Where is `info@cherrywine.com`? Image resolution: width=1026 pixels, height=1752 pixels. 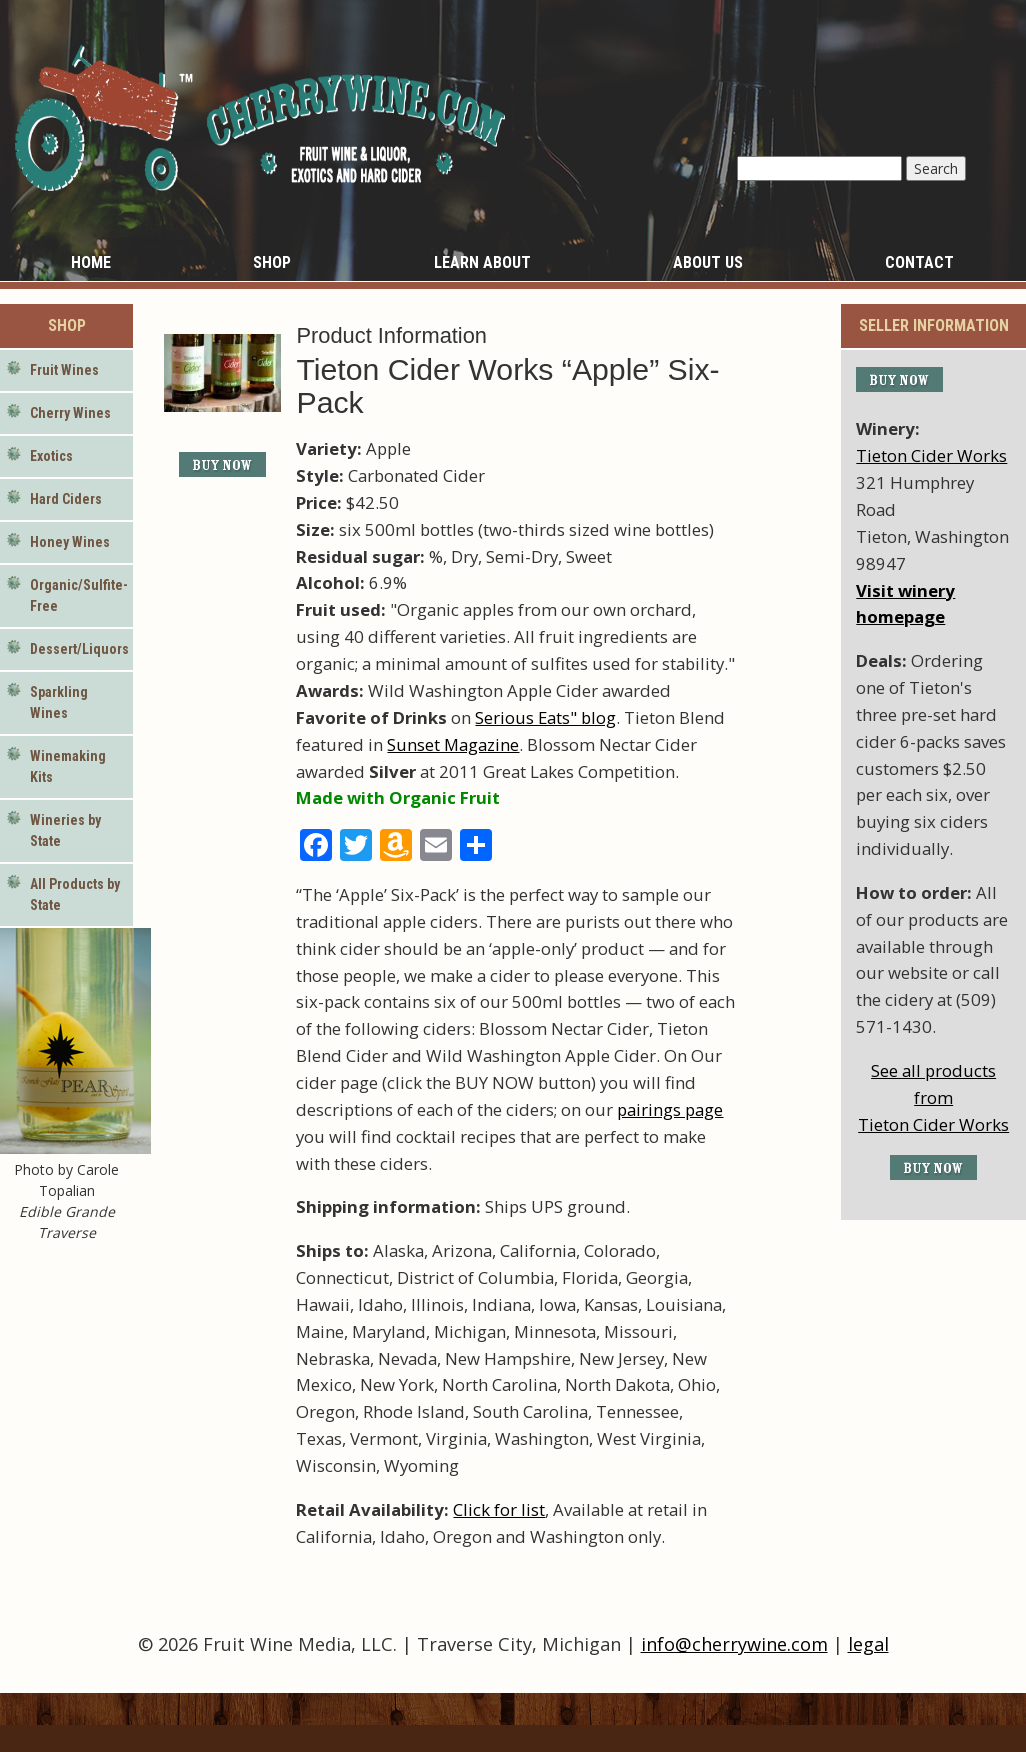 info@cherrywine.com is located at coordinates (734, 1644).